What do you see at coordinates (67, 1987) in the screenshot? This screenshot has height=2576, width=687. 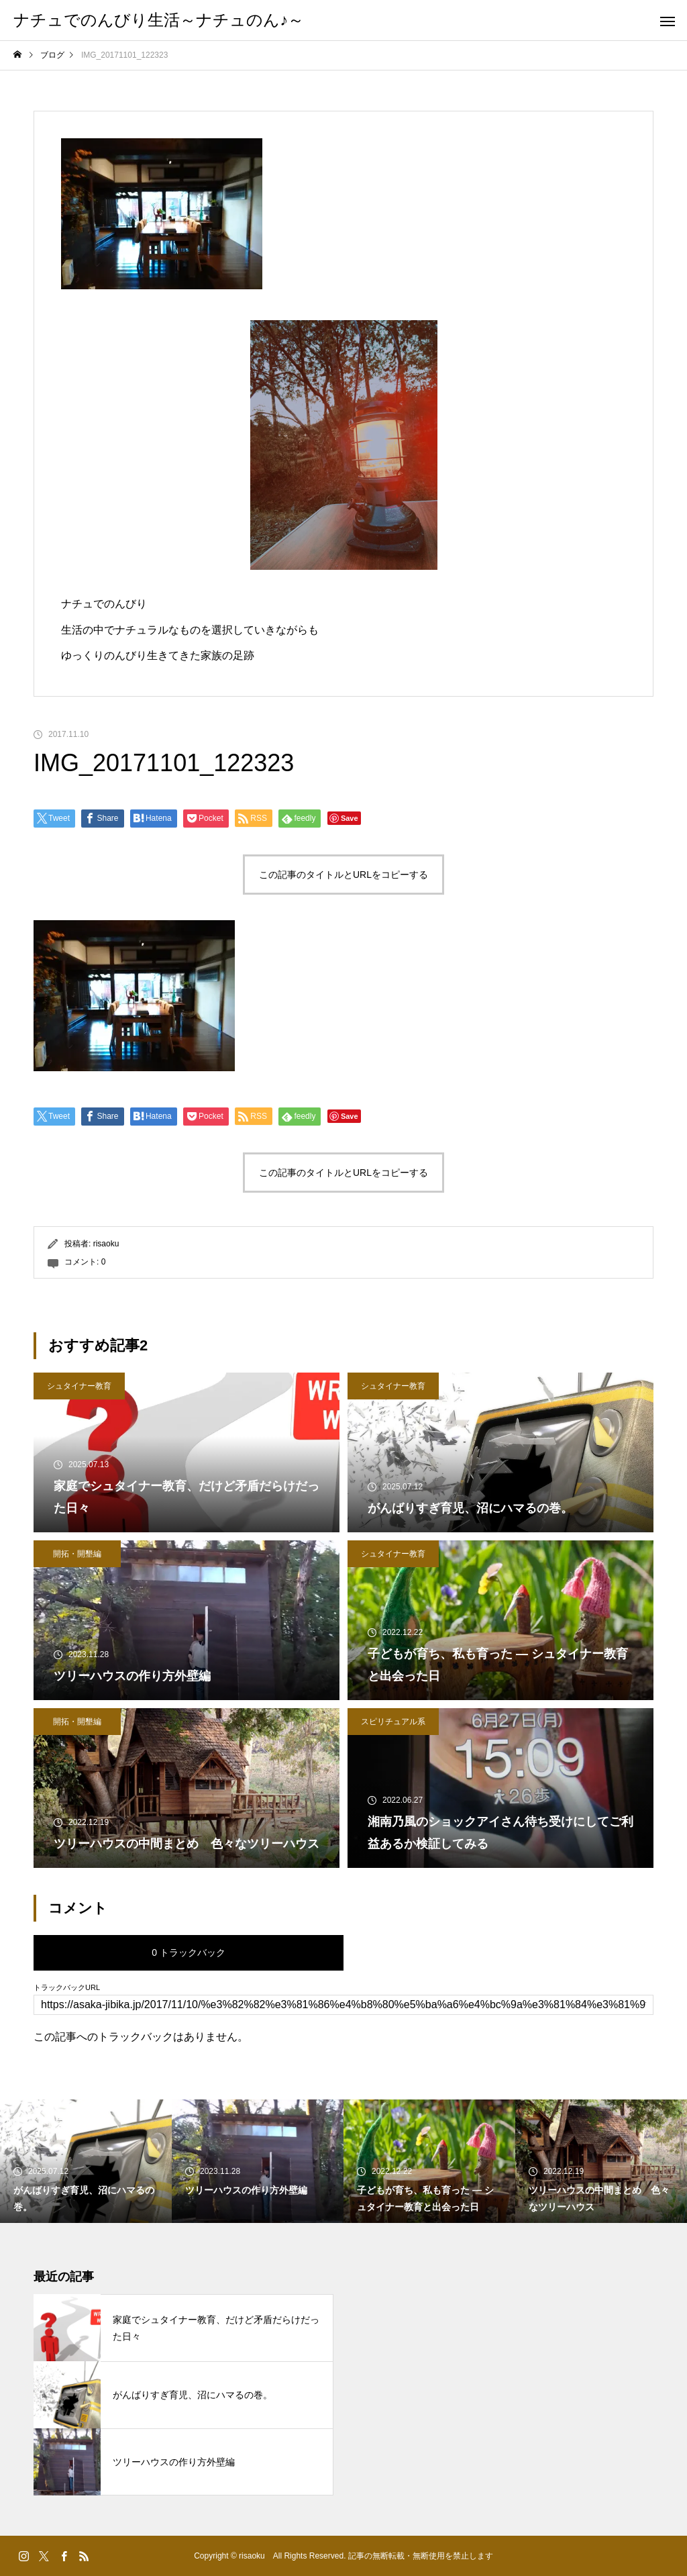 I see `トラックバックURL` at bounding box center [67, 1987].